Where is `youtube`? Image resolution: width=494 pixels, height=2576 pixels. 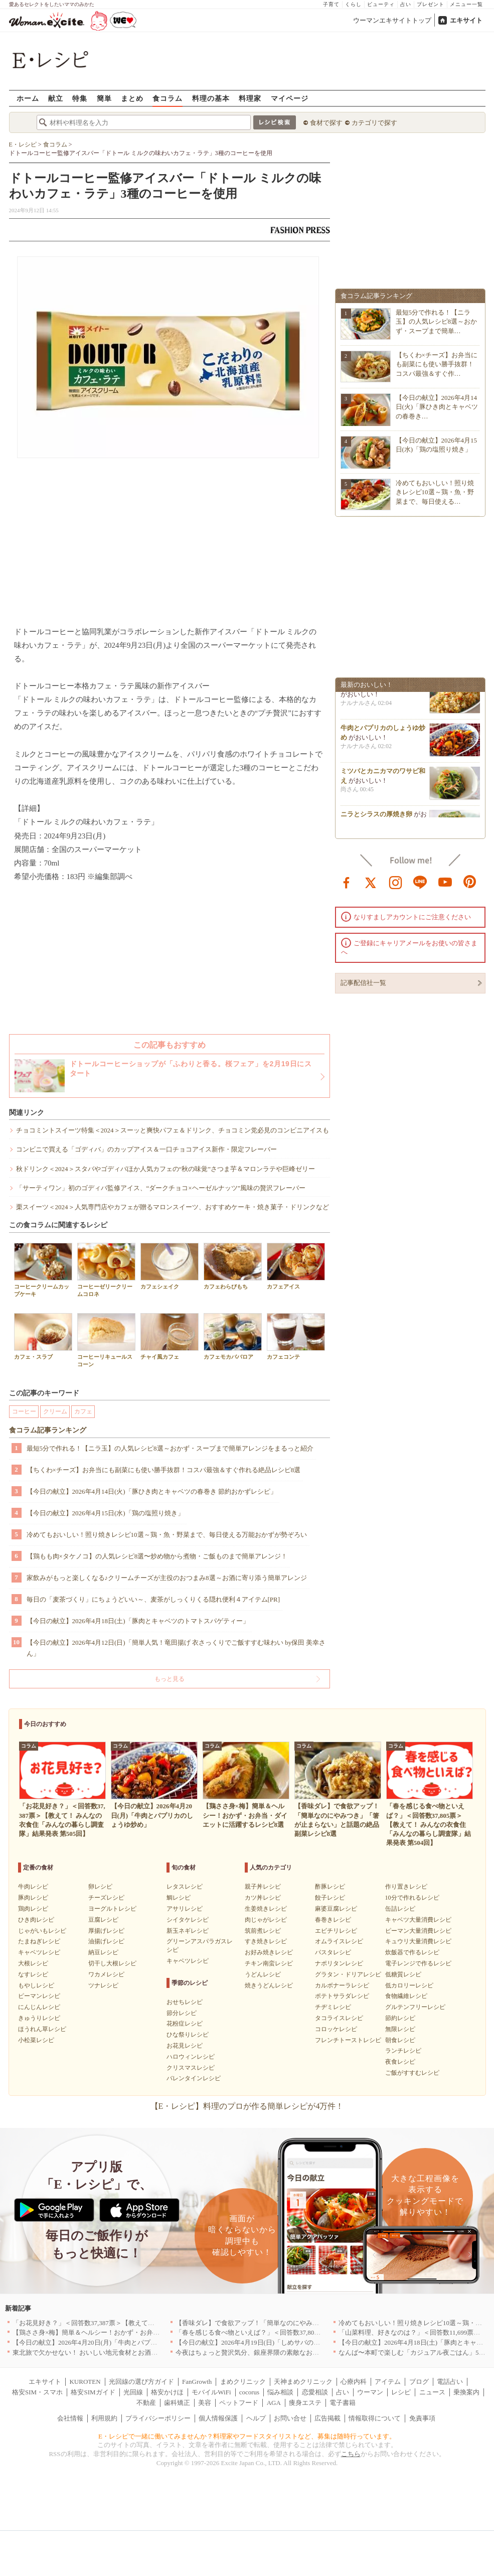
youtube is located at coordinates (445, 881).